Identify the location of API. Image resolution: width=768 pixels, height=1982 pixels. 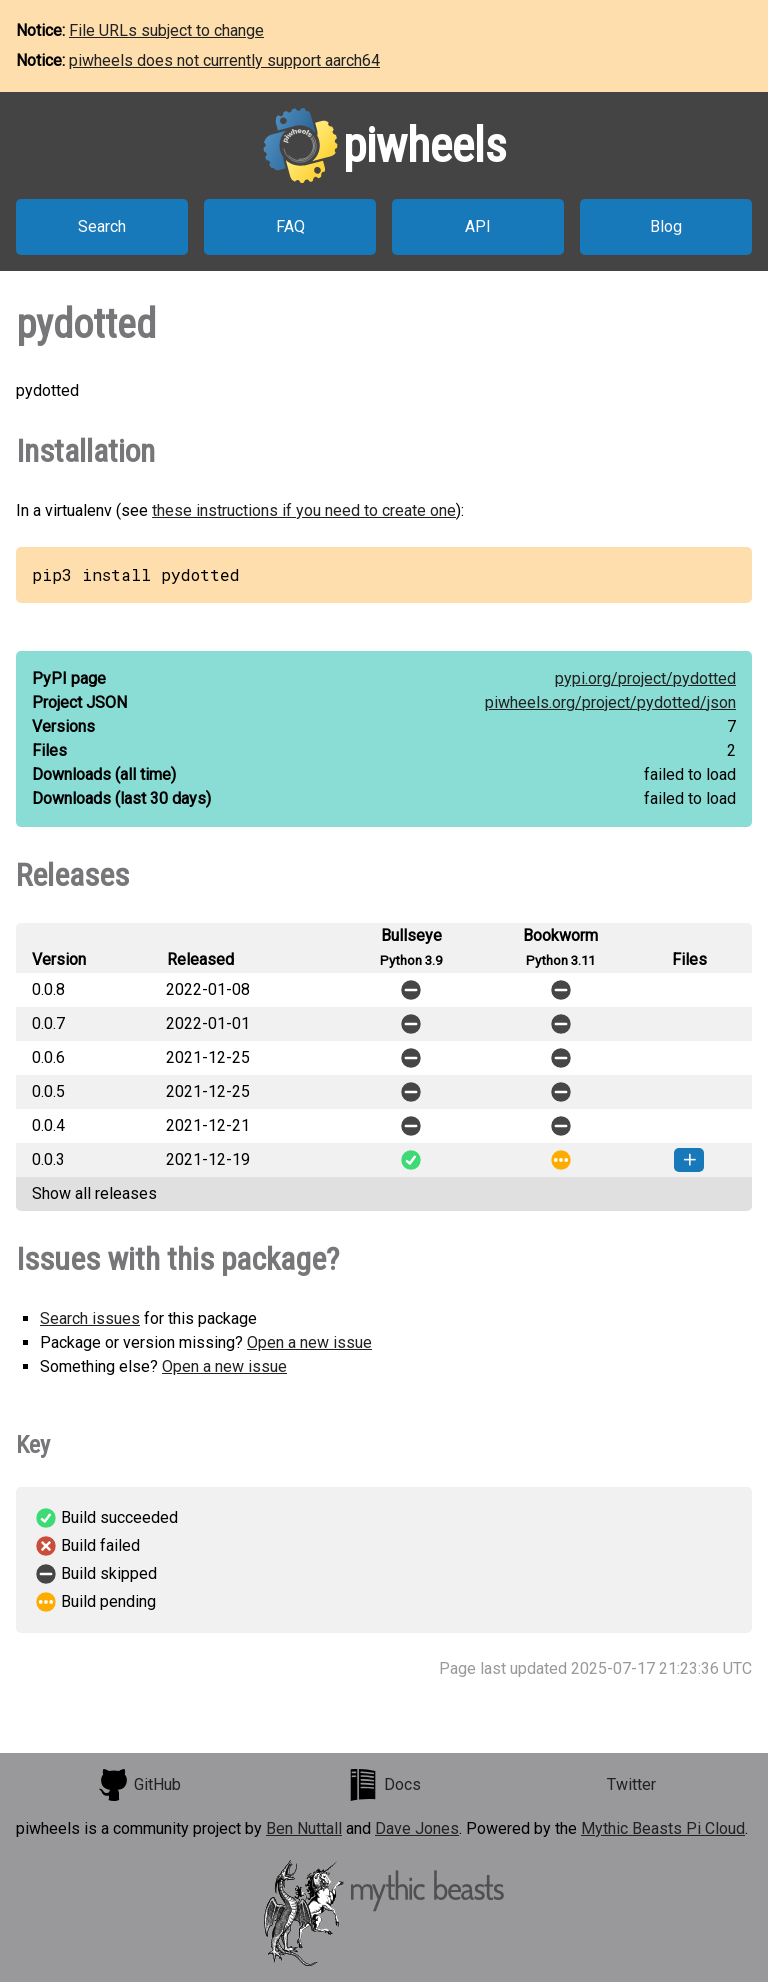
(478, 226).